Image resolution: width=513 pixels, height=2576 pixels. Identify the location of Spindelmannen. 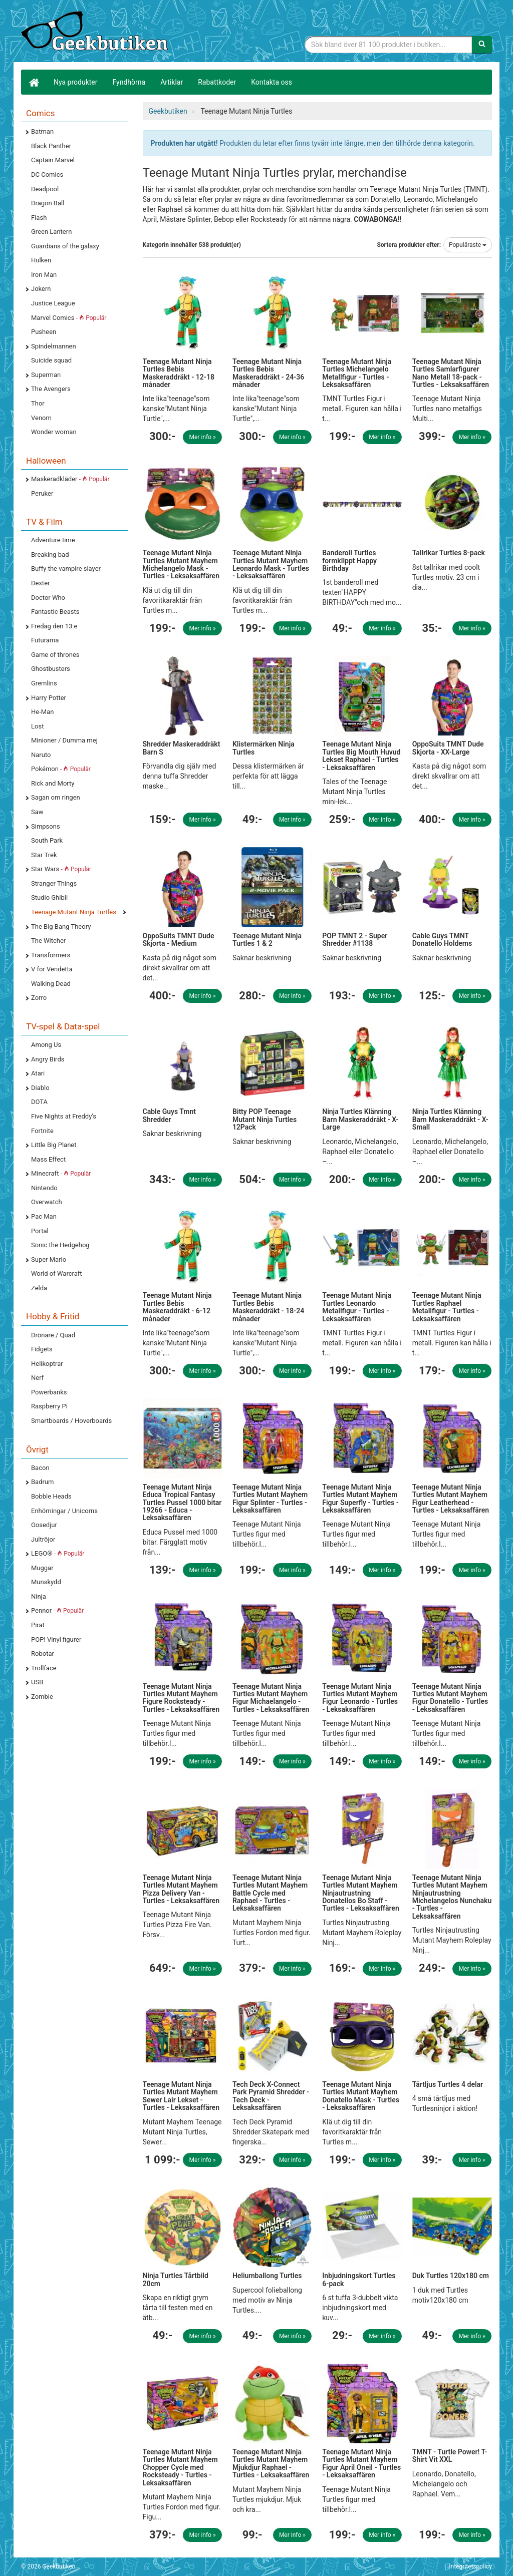
(53, 346).